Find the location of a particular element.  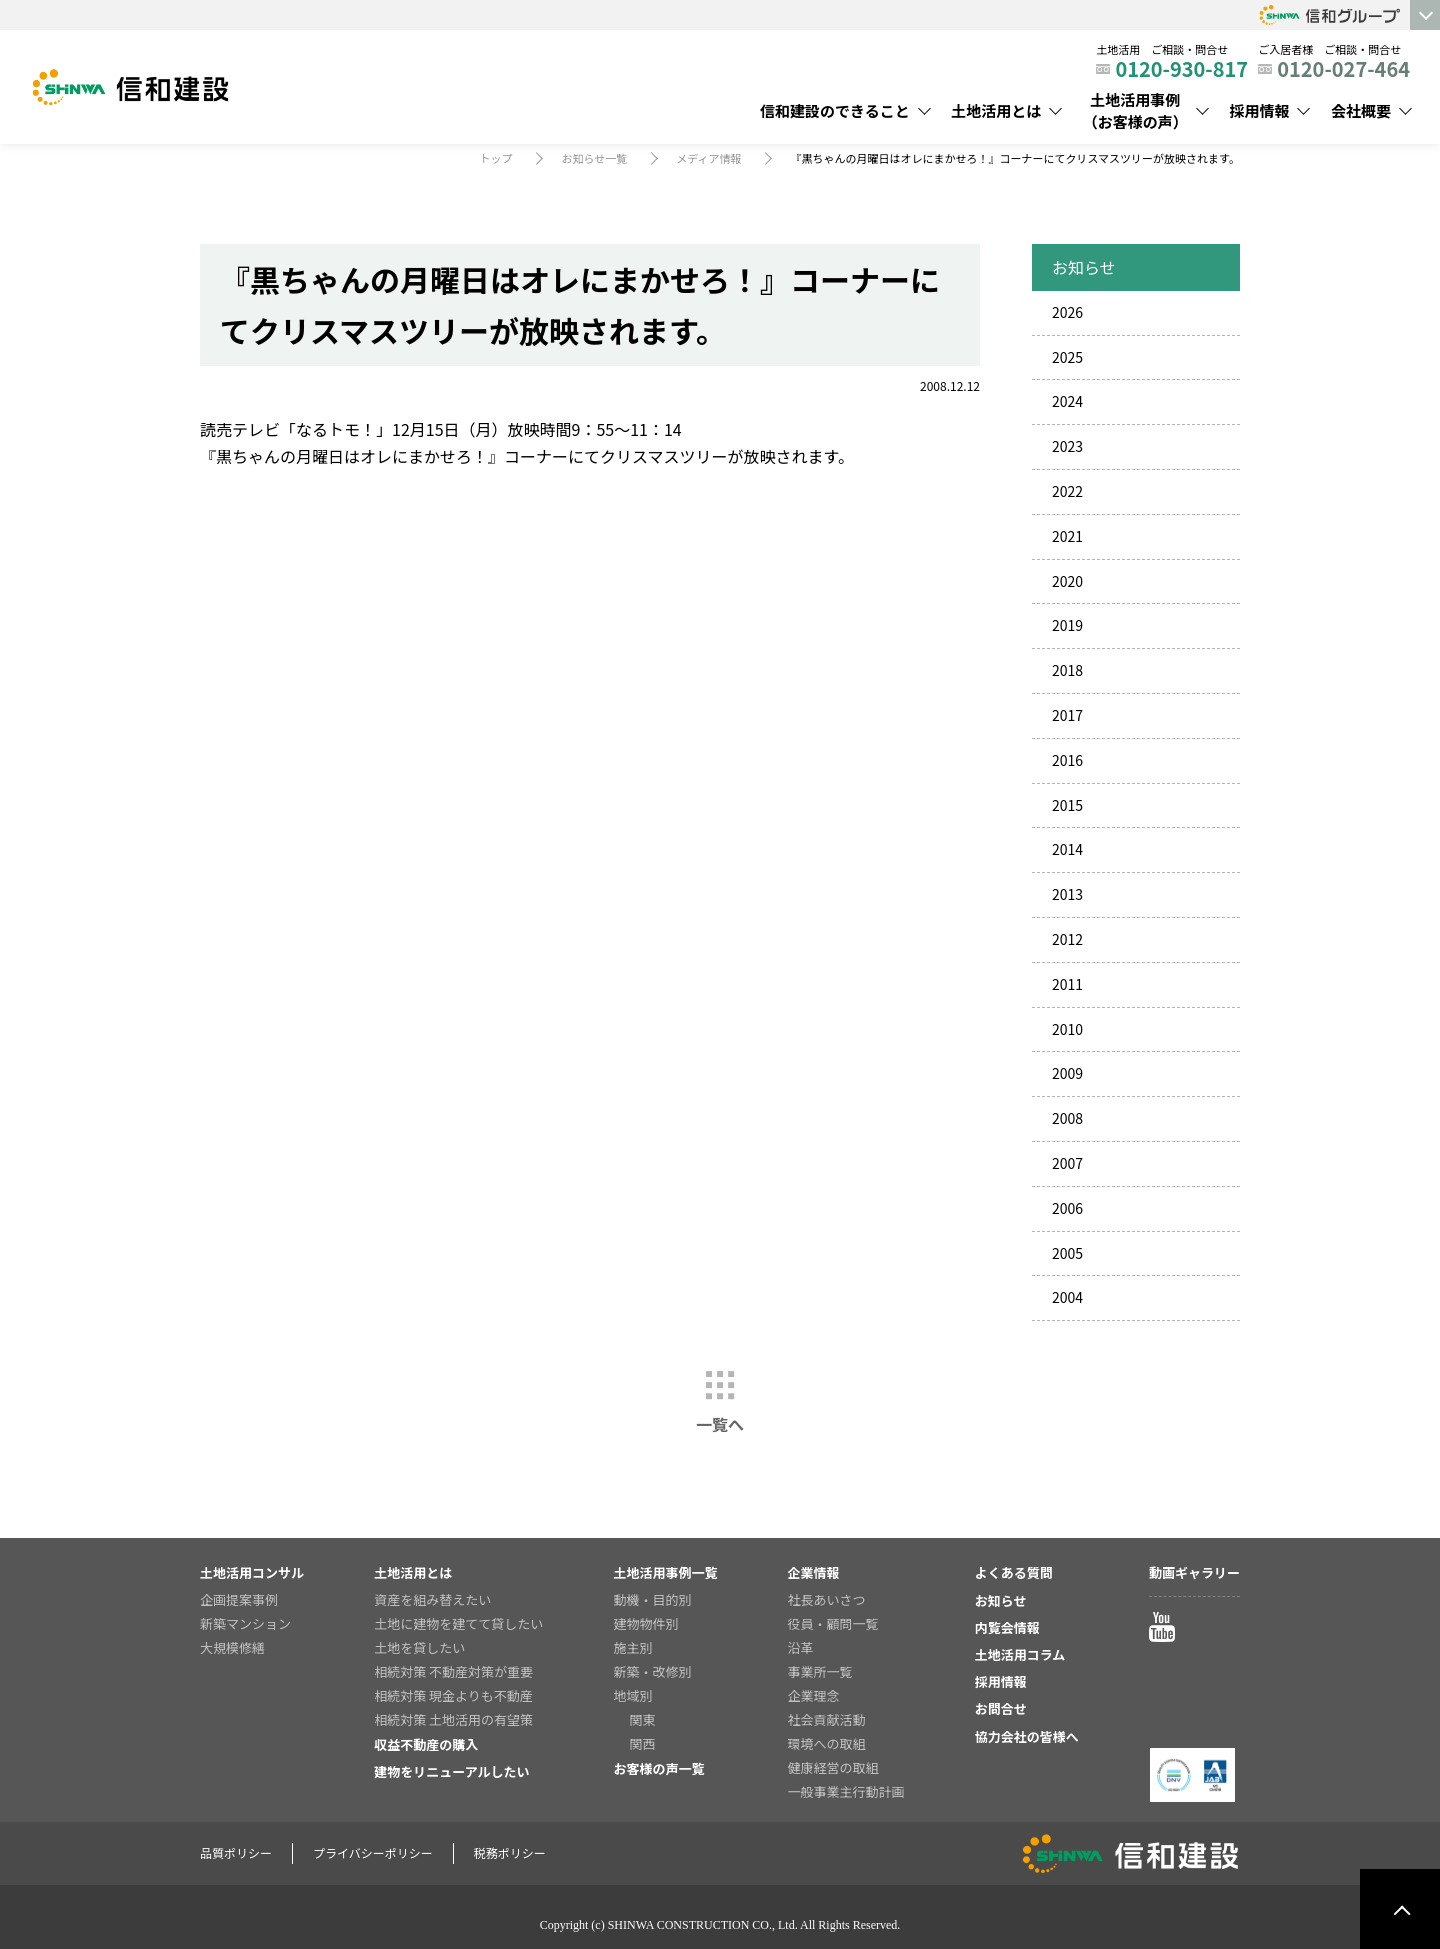

2013 is located at coordinates (1067, 894).